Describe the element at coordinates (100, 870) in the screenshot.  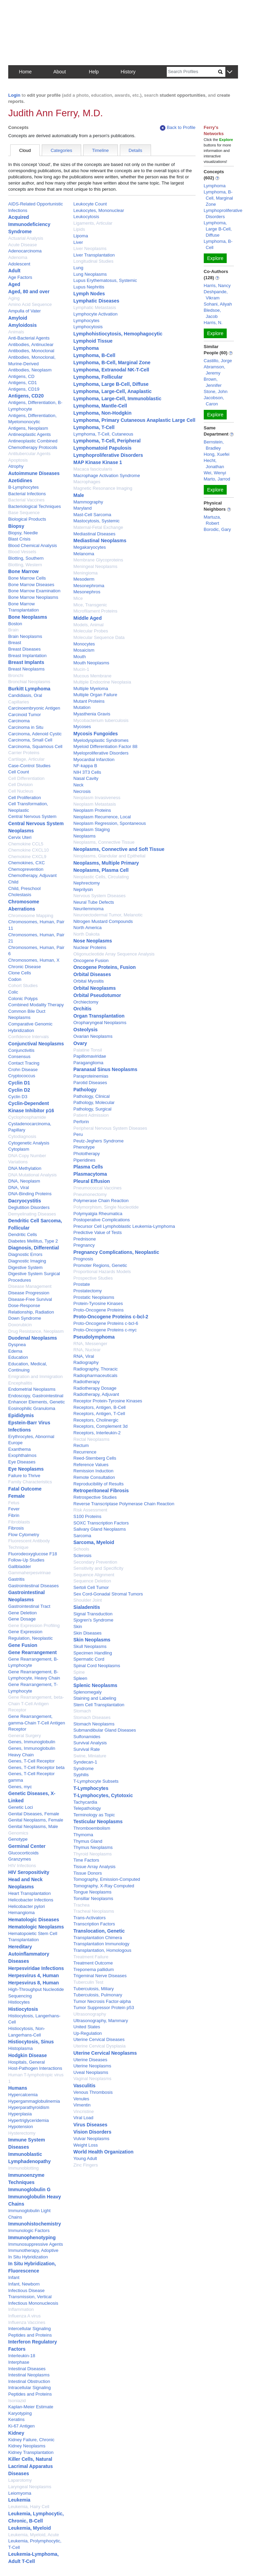
I see `Neoplasms, Plasma Cell` at that location.